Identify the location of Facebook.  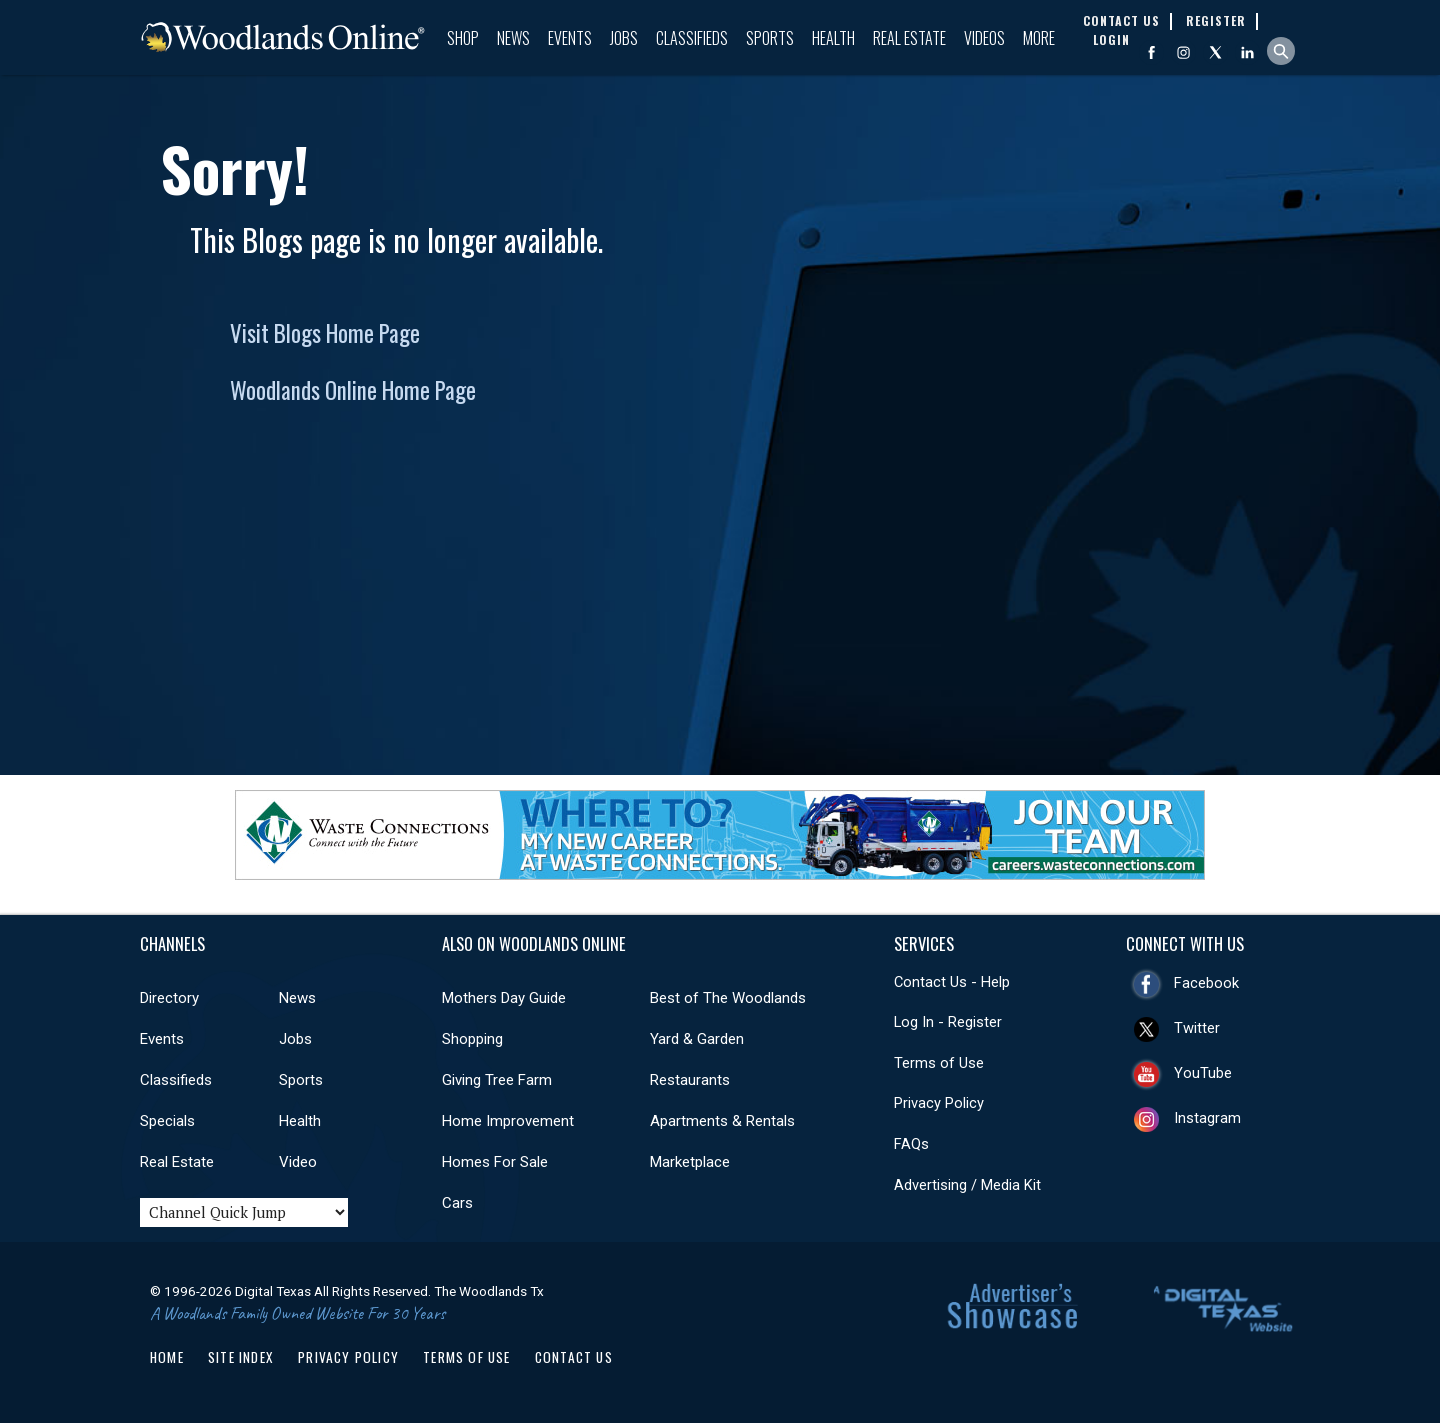
(1206, 983).